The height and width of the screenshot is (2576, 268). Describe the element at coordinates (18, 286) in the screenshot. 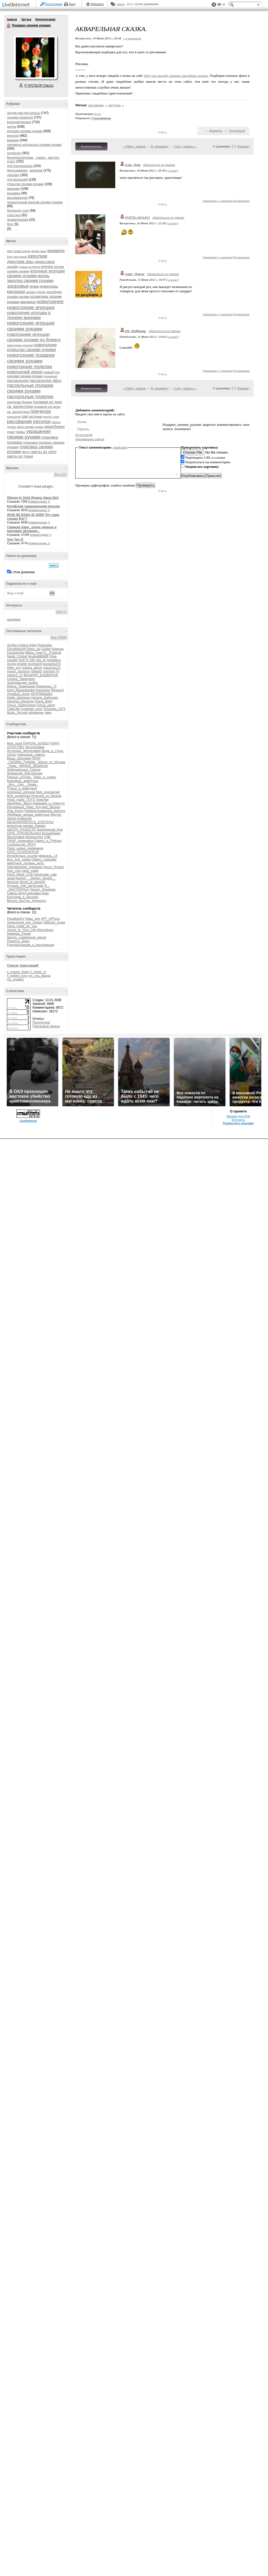

I see `здоровье` at that location.